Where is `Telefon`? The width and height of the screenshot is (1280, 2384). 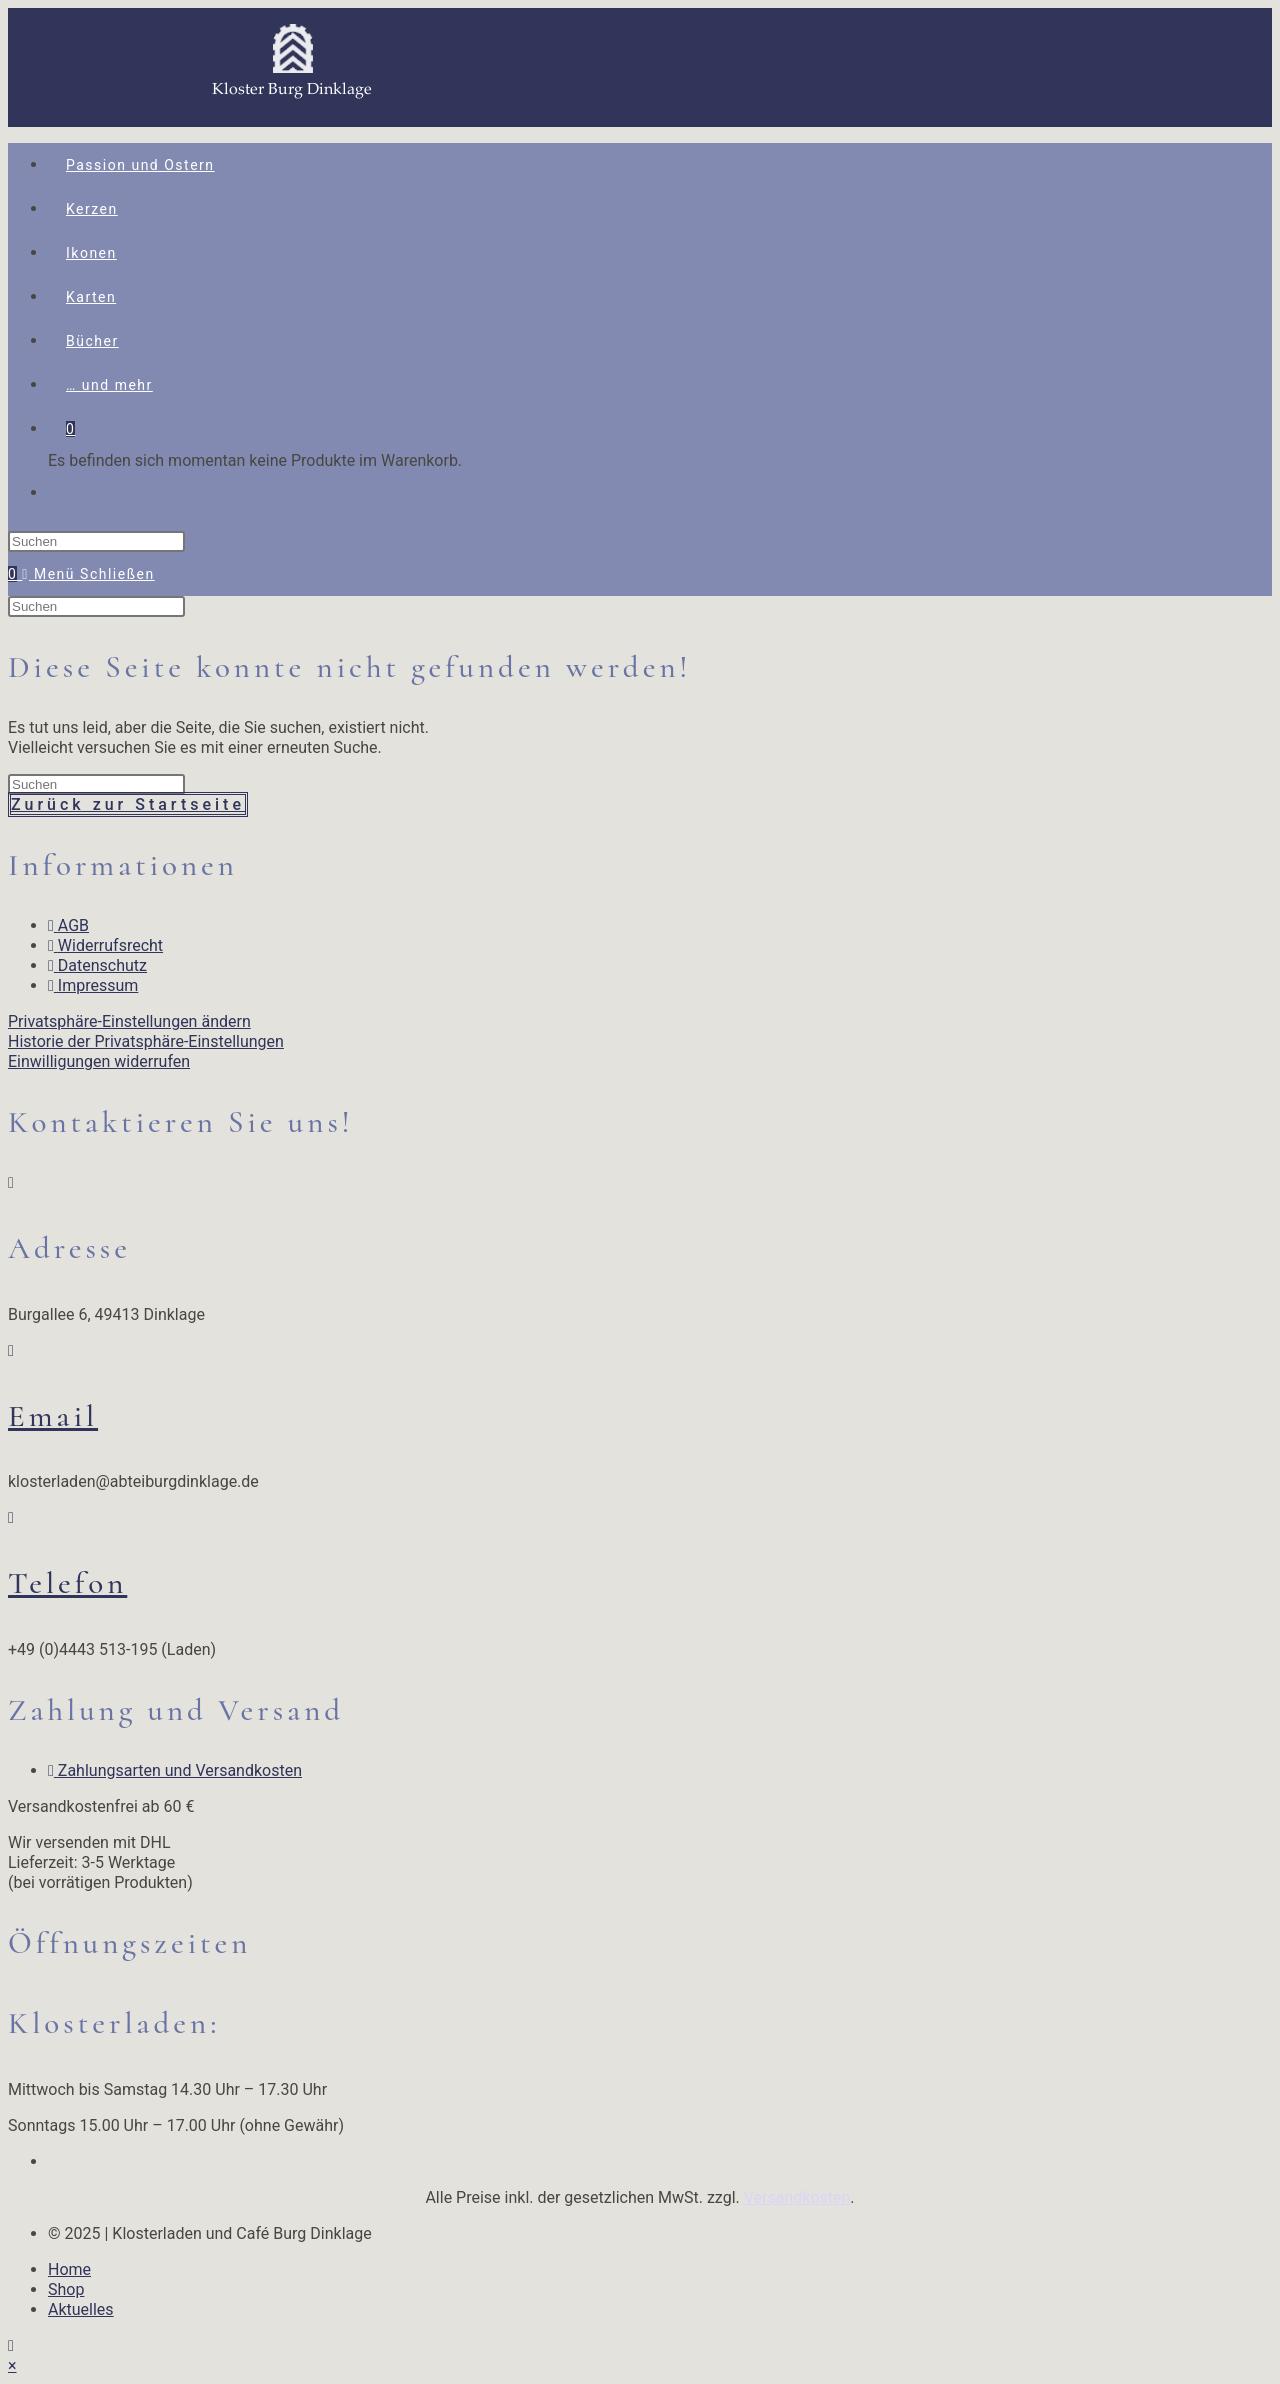
Telefon is located at coordinates (67, 1583).